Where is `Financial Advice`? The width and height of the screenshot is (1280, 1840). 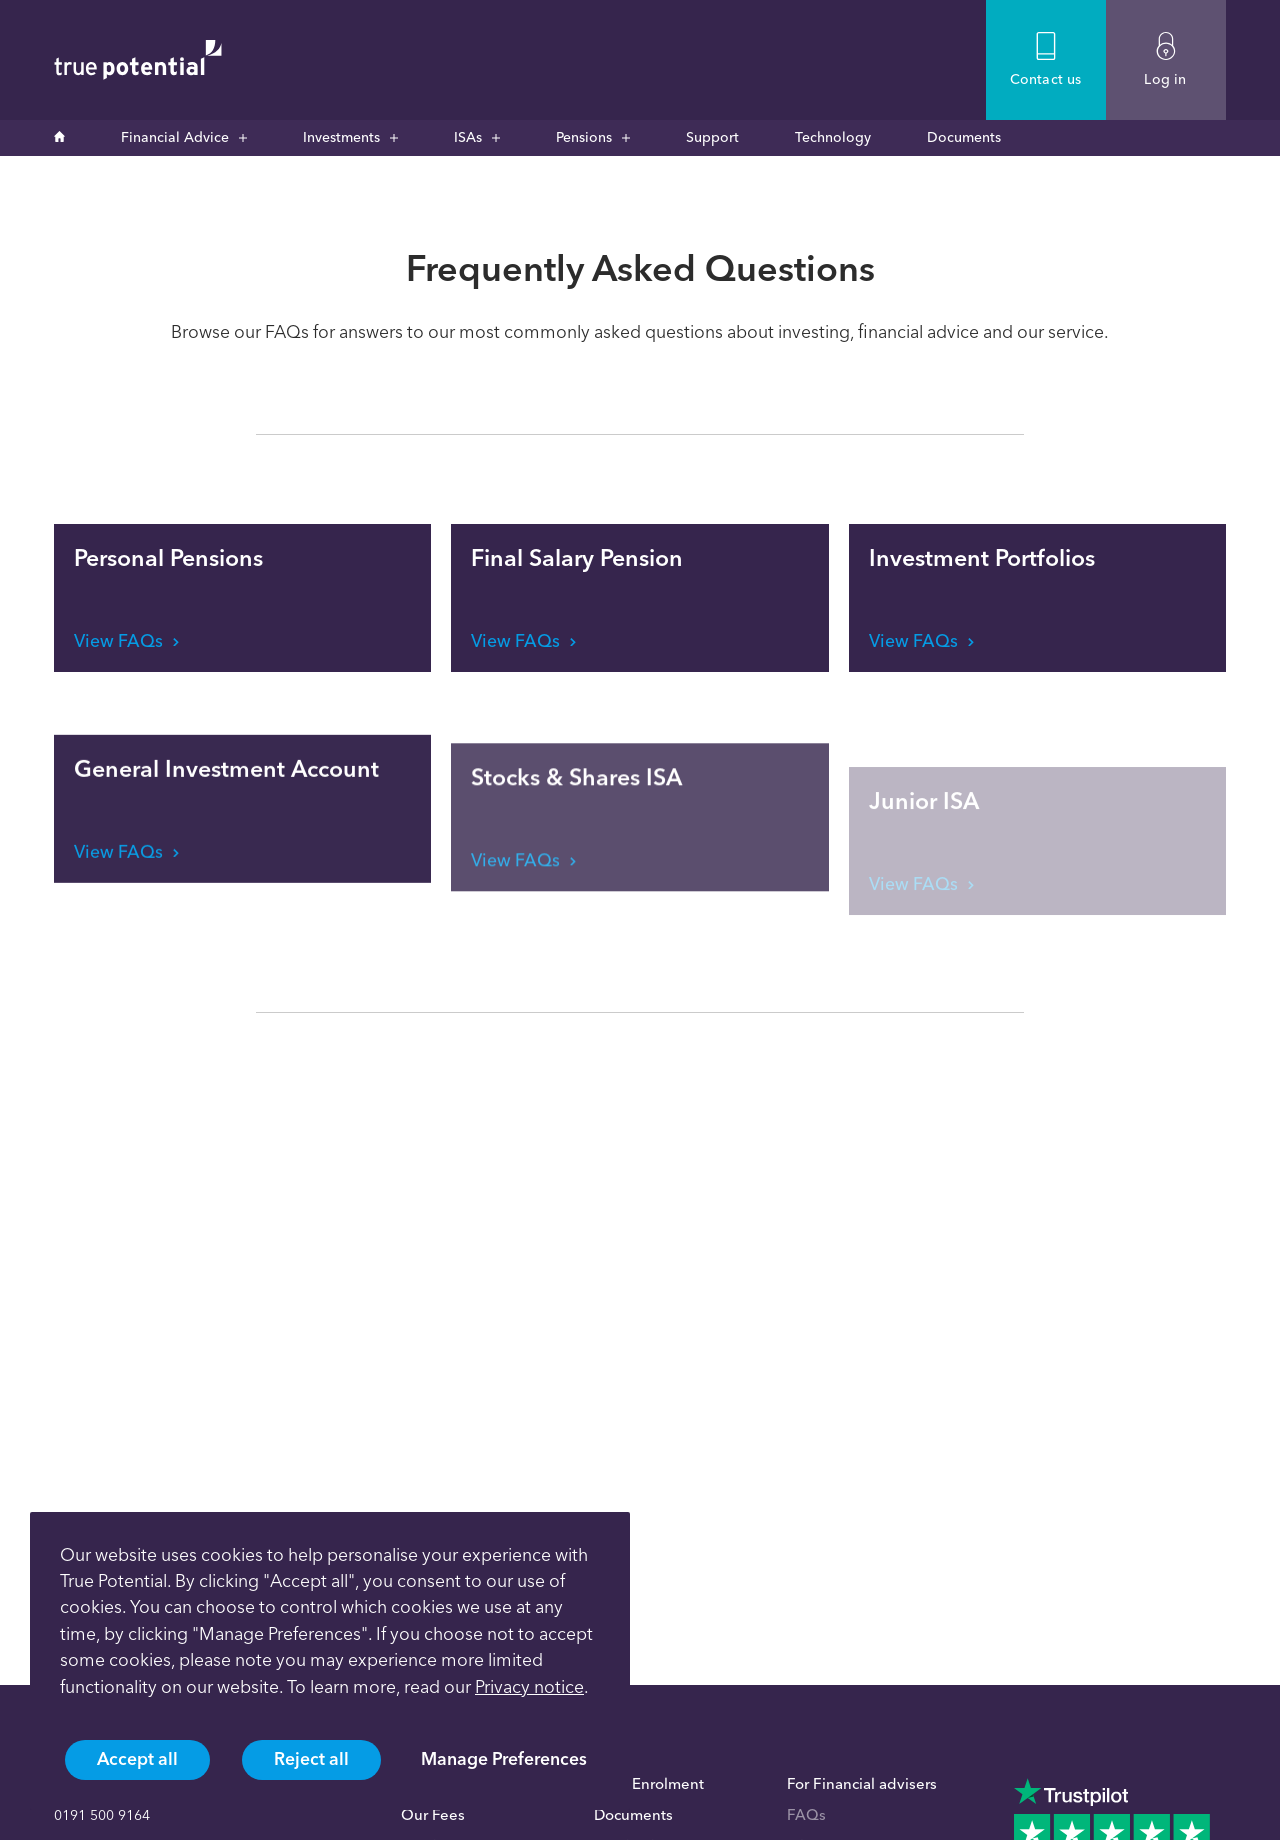
Financial Advice is located at coordinates (175, 137).